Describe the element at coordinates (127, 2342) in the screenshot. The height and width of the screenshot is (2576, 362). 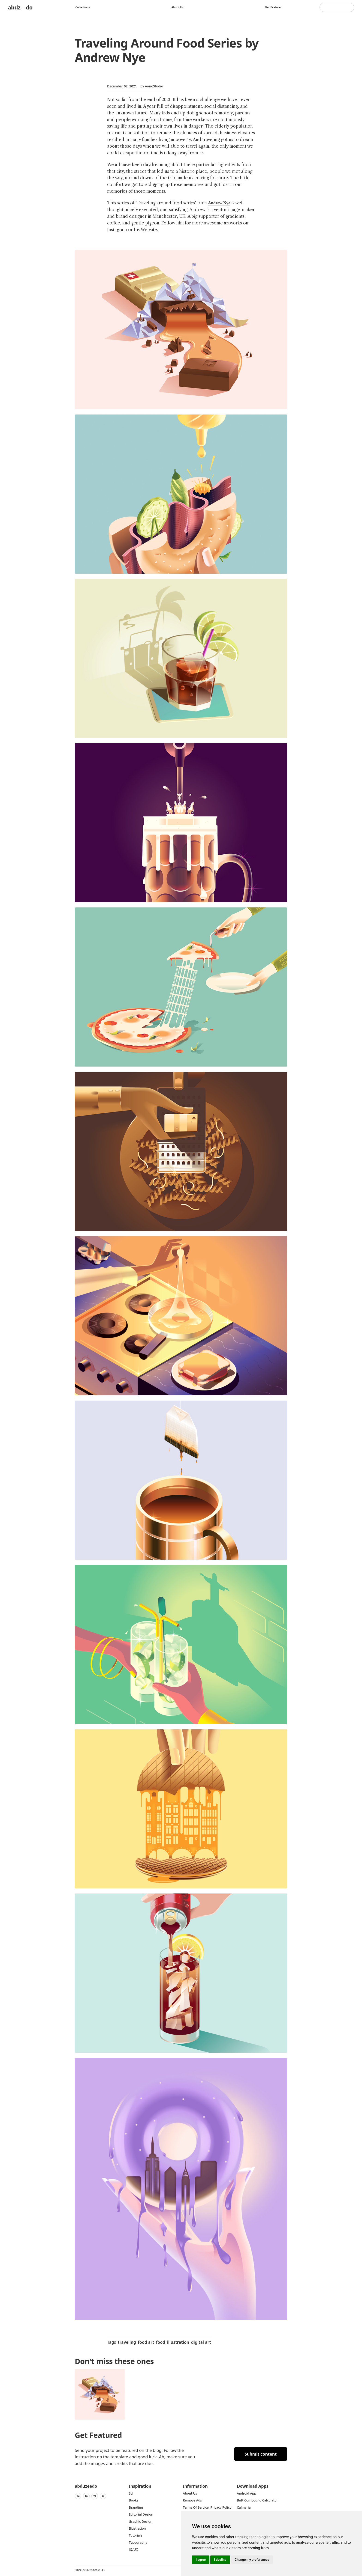
I see `traveling` at that location.